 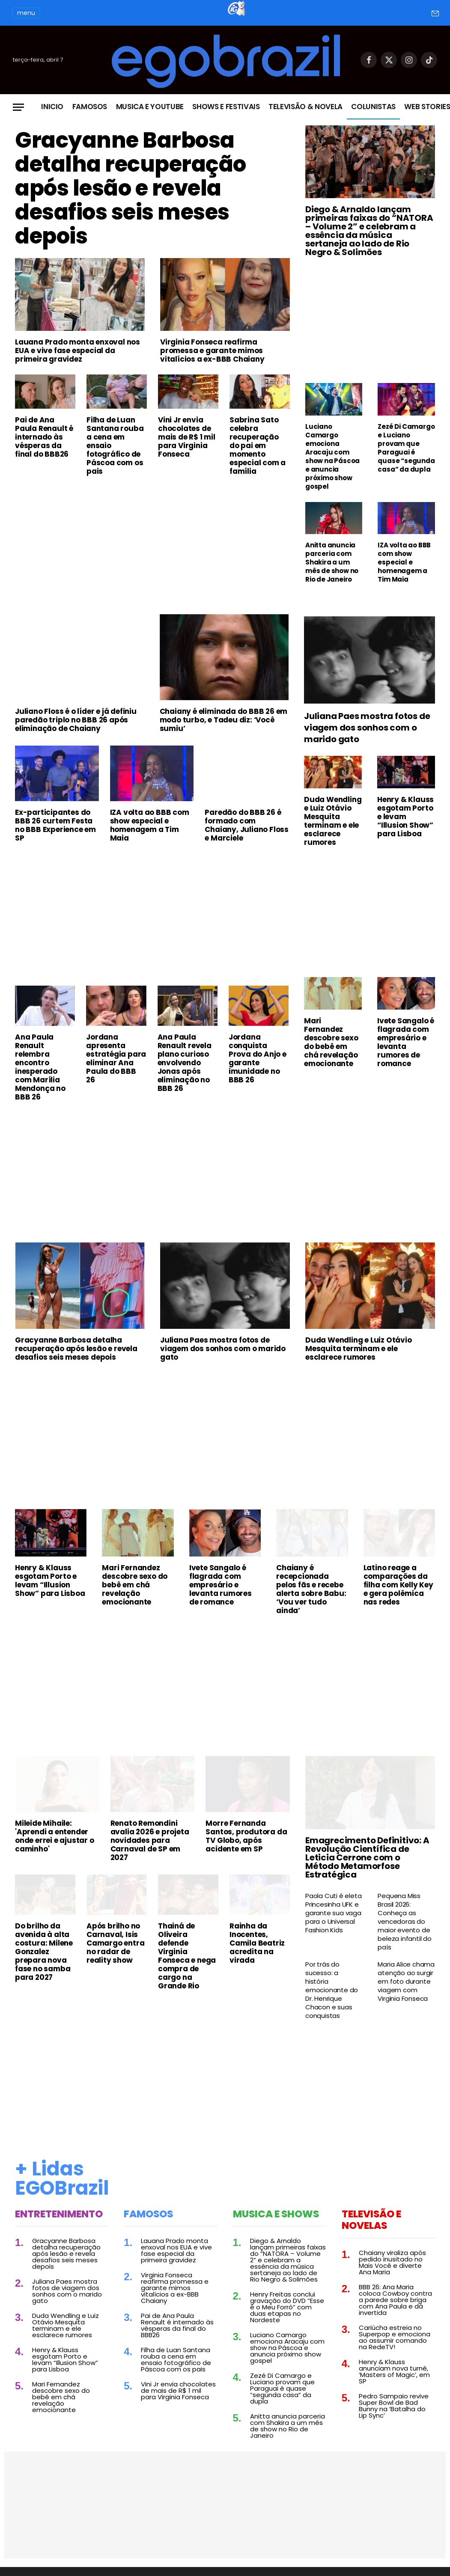 What do you see at coordinates (89, 106) in the screenshot?
I see `Famosos` at bounding box center [89, 106].